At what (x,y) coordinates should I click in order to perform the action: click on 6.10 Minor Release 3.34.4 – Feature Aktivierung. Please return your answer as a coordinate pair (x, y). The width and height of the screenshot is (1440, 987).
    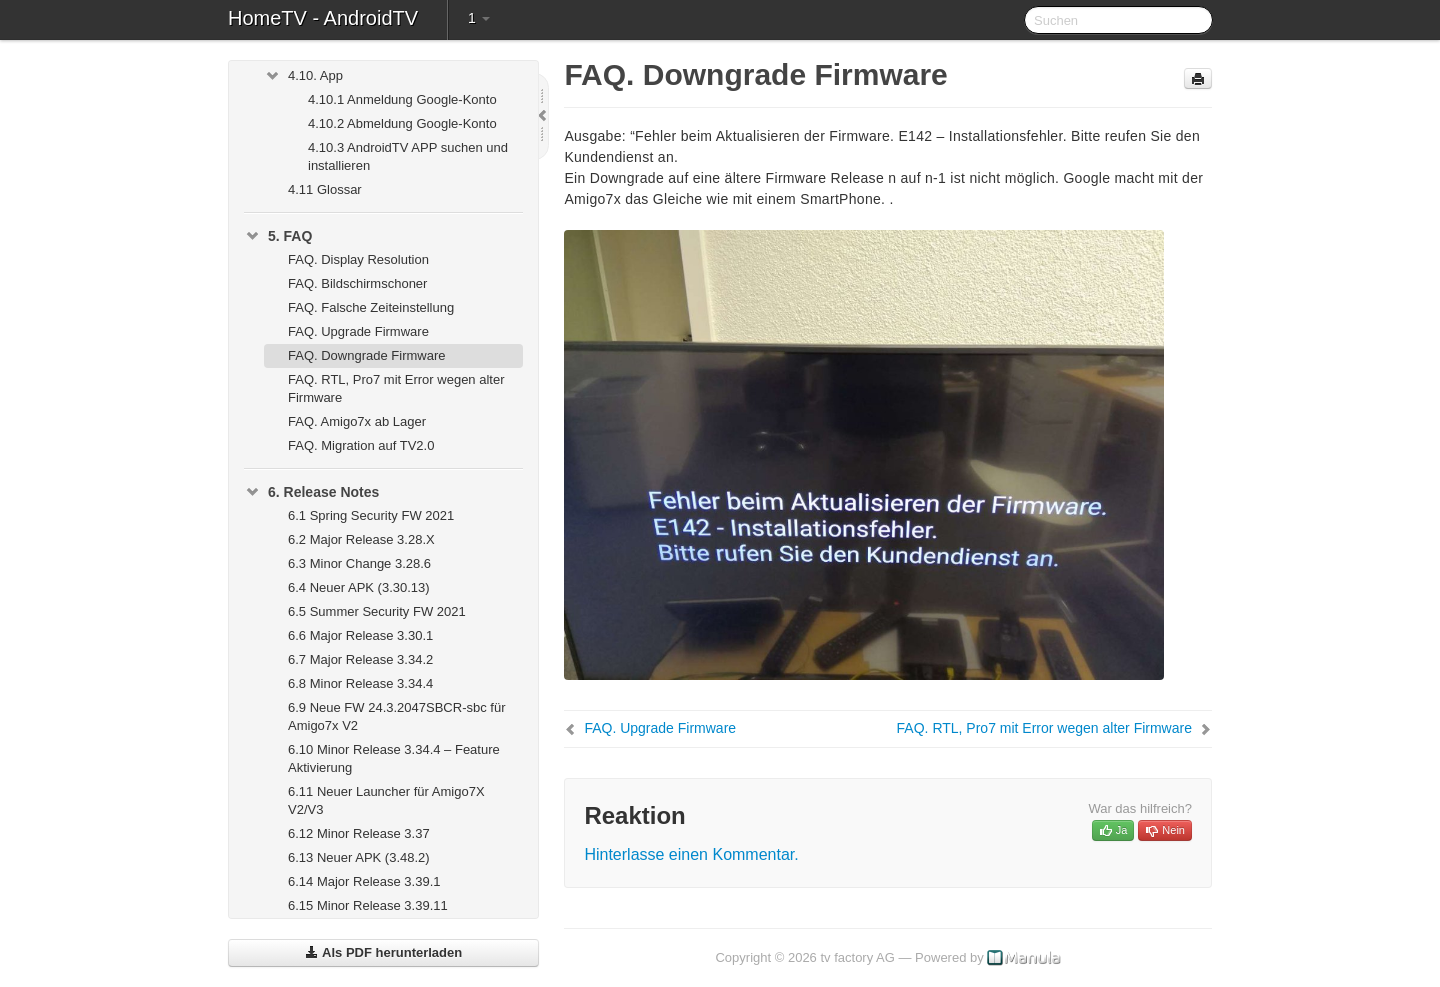
    Looking at the image, I should click on (394, 758).